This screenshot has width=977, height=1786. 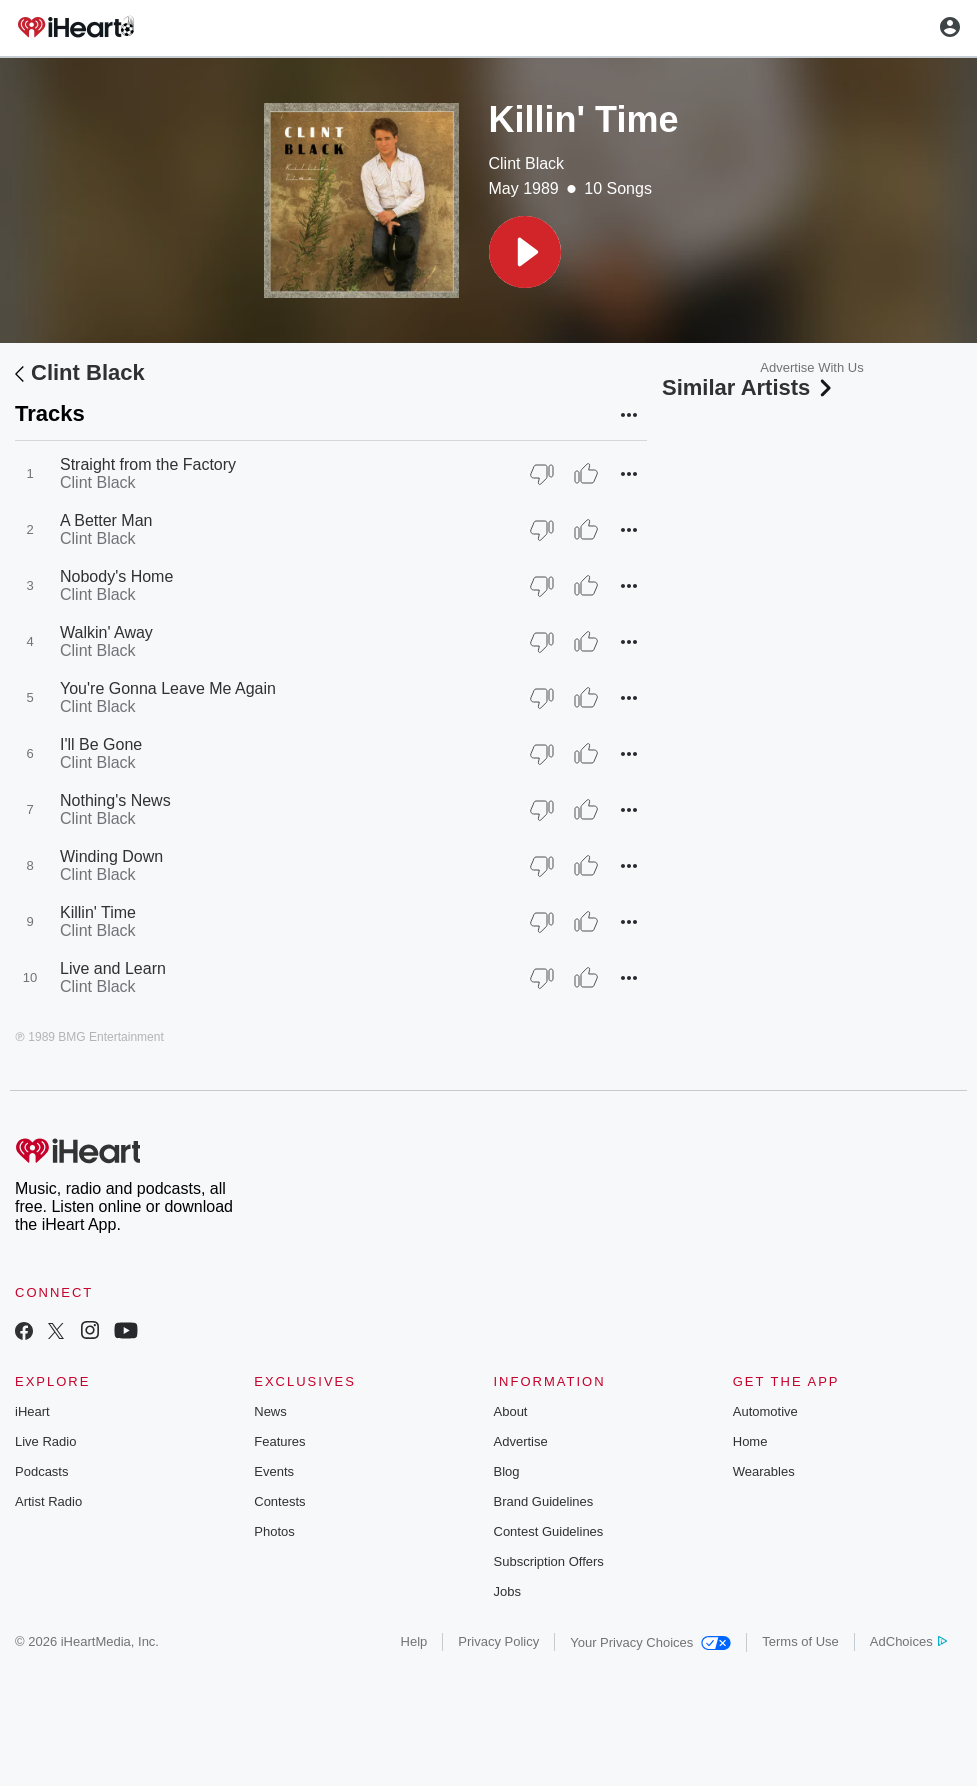 What do you see at coordinates (113, 968) in the screenshot?
I see `Live and Learn` at bounding box center [113, 968].